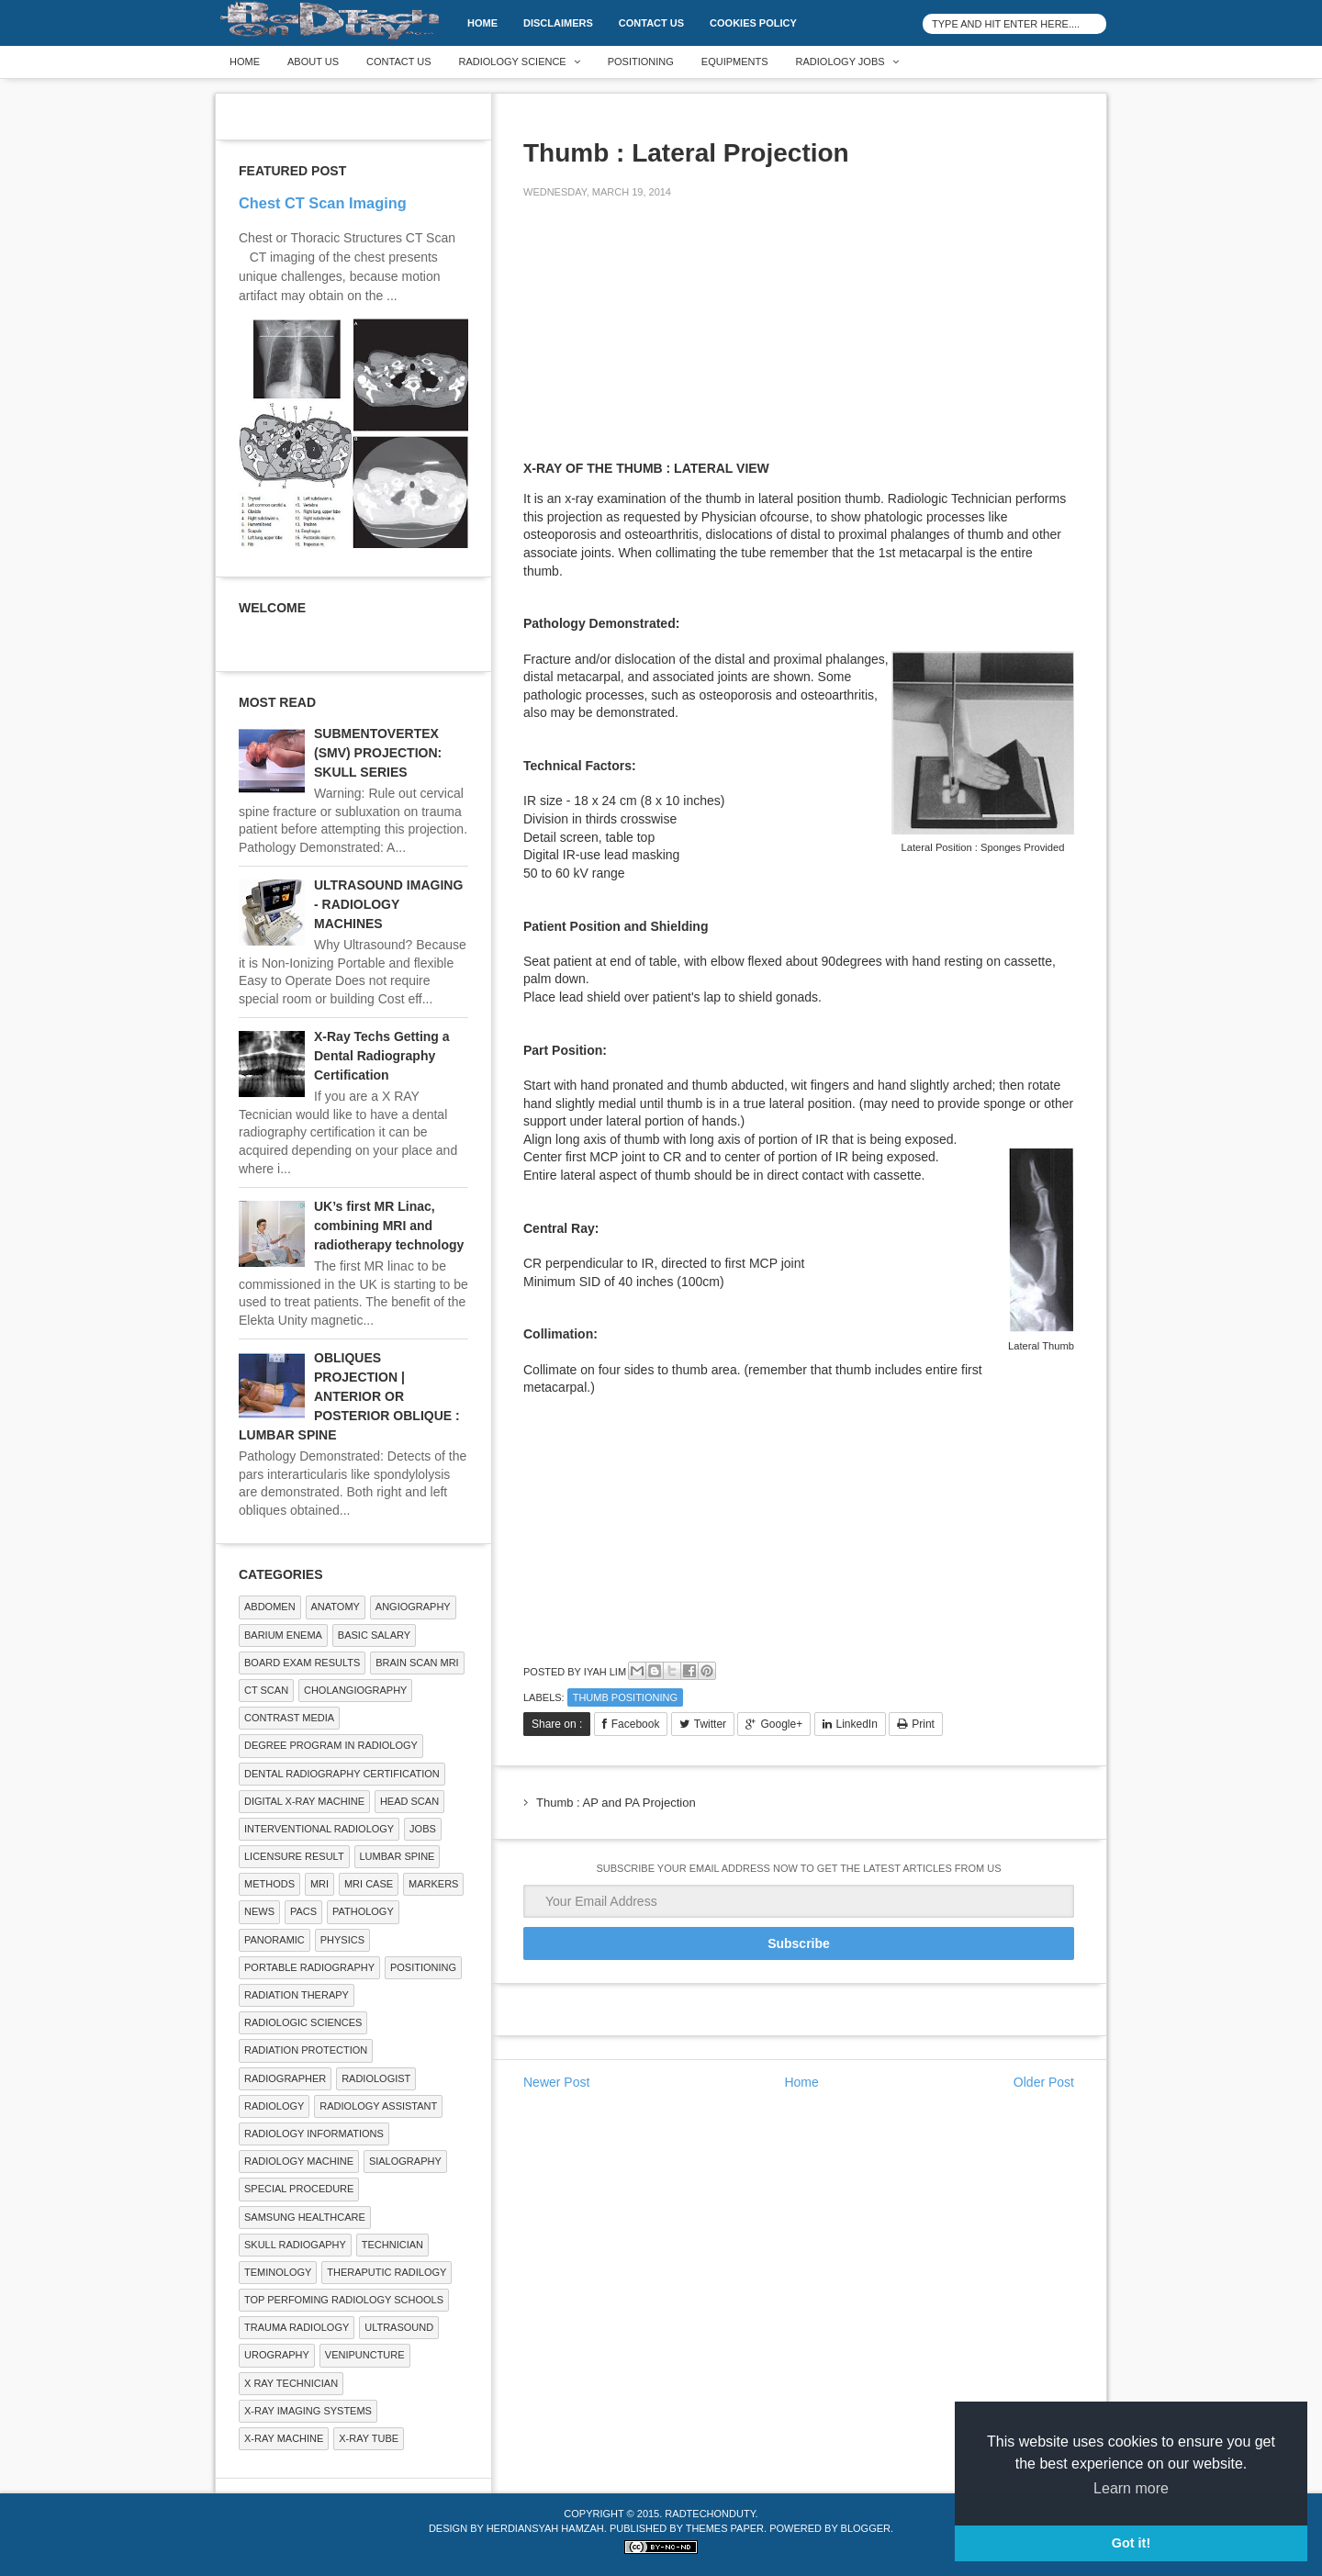 Image resolution: width=1322 pixels, height=2576 pixels. What do you see at coordinates (405, 2161) in the screenshot?
I see `SIALOGRAPHY` at bounding box center [405, 2161].